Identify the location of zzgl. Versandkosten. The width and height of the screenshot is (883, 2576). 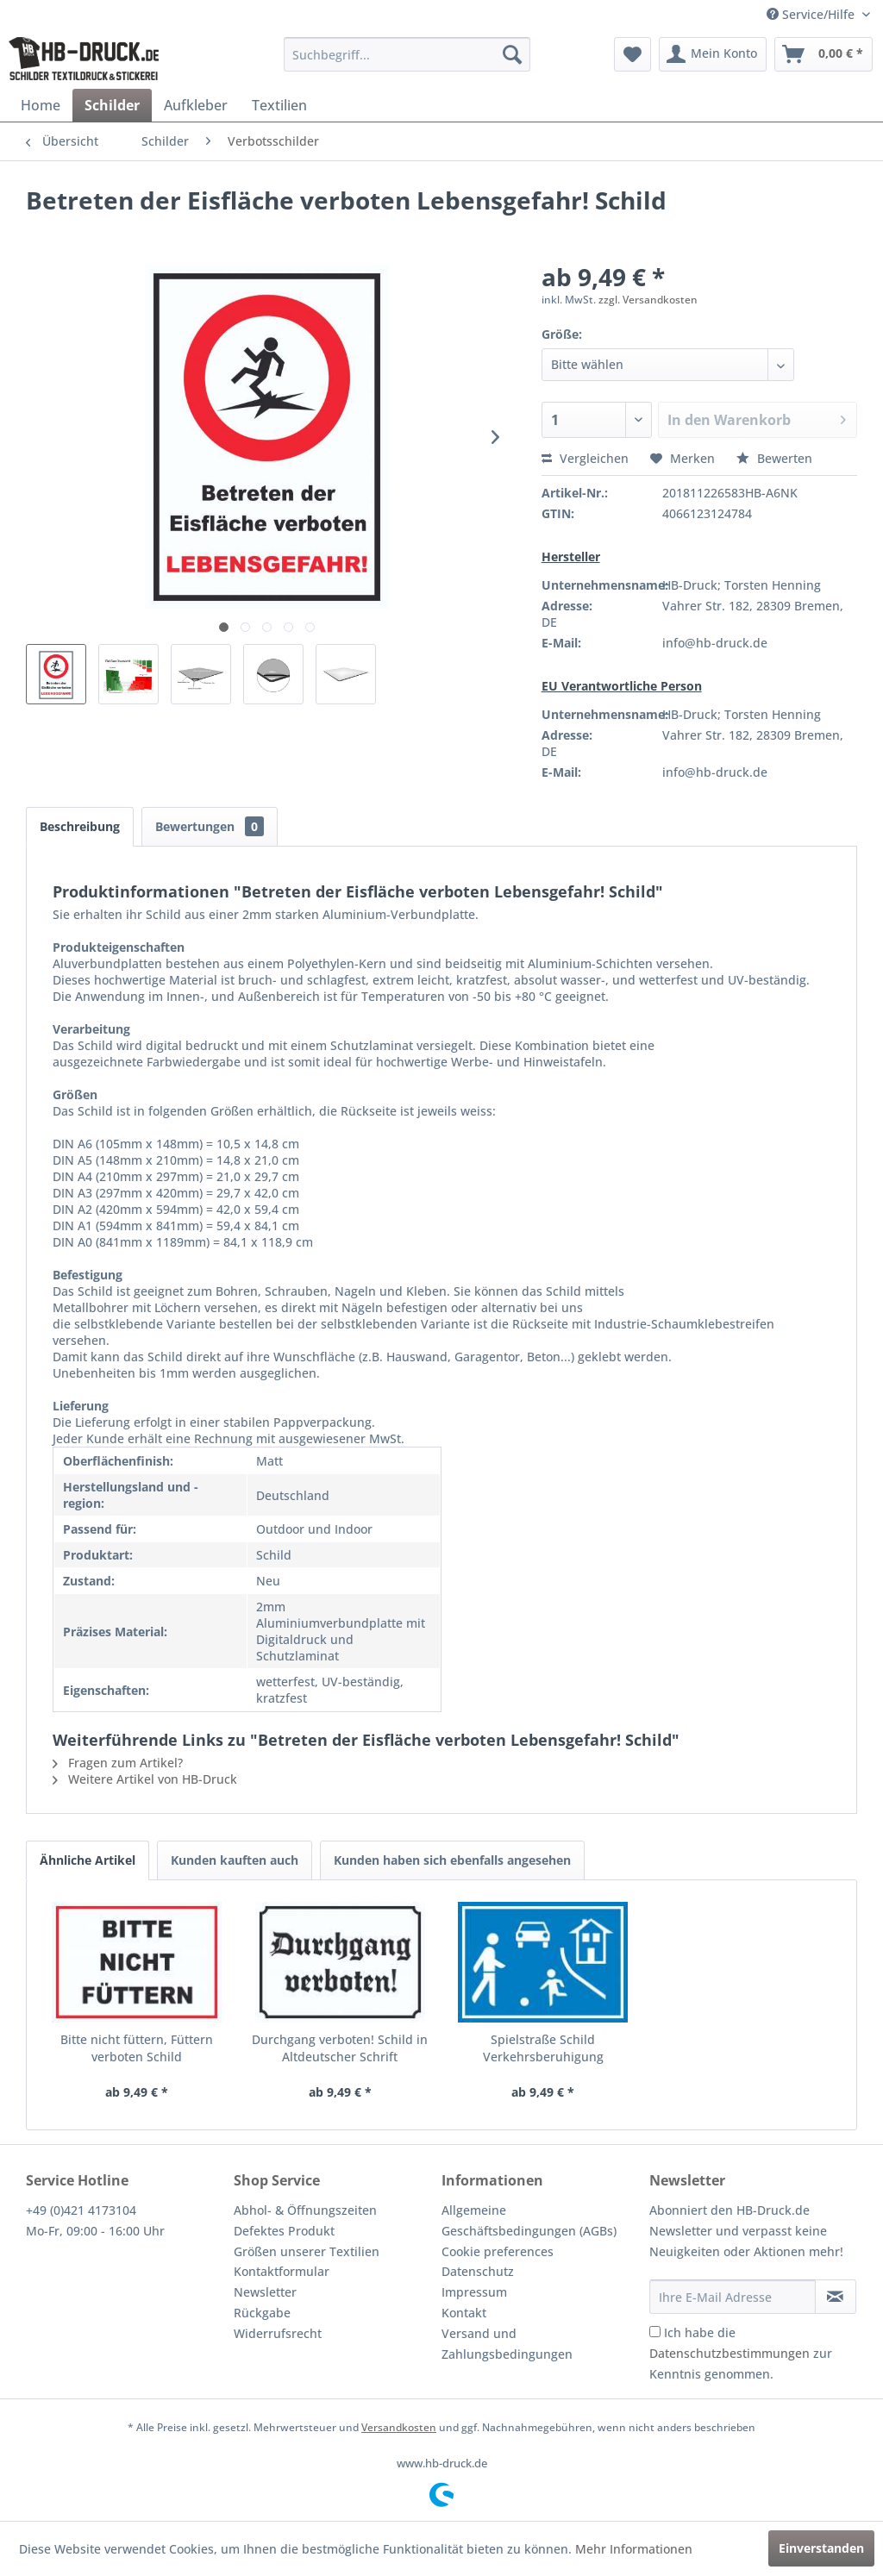
(648, 299).